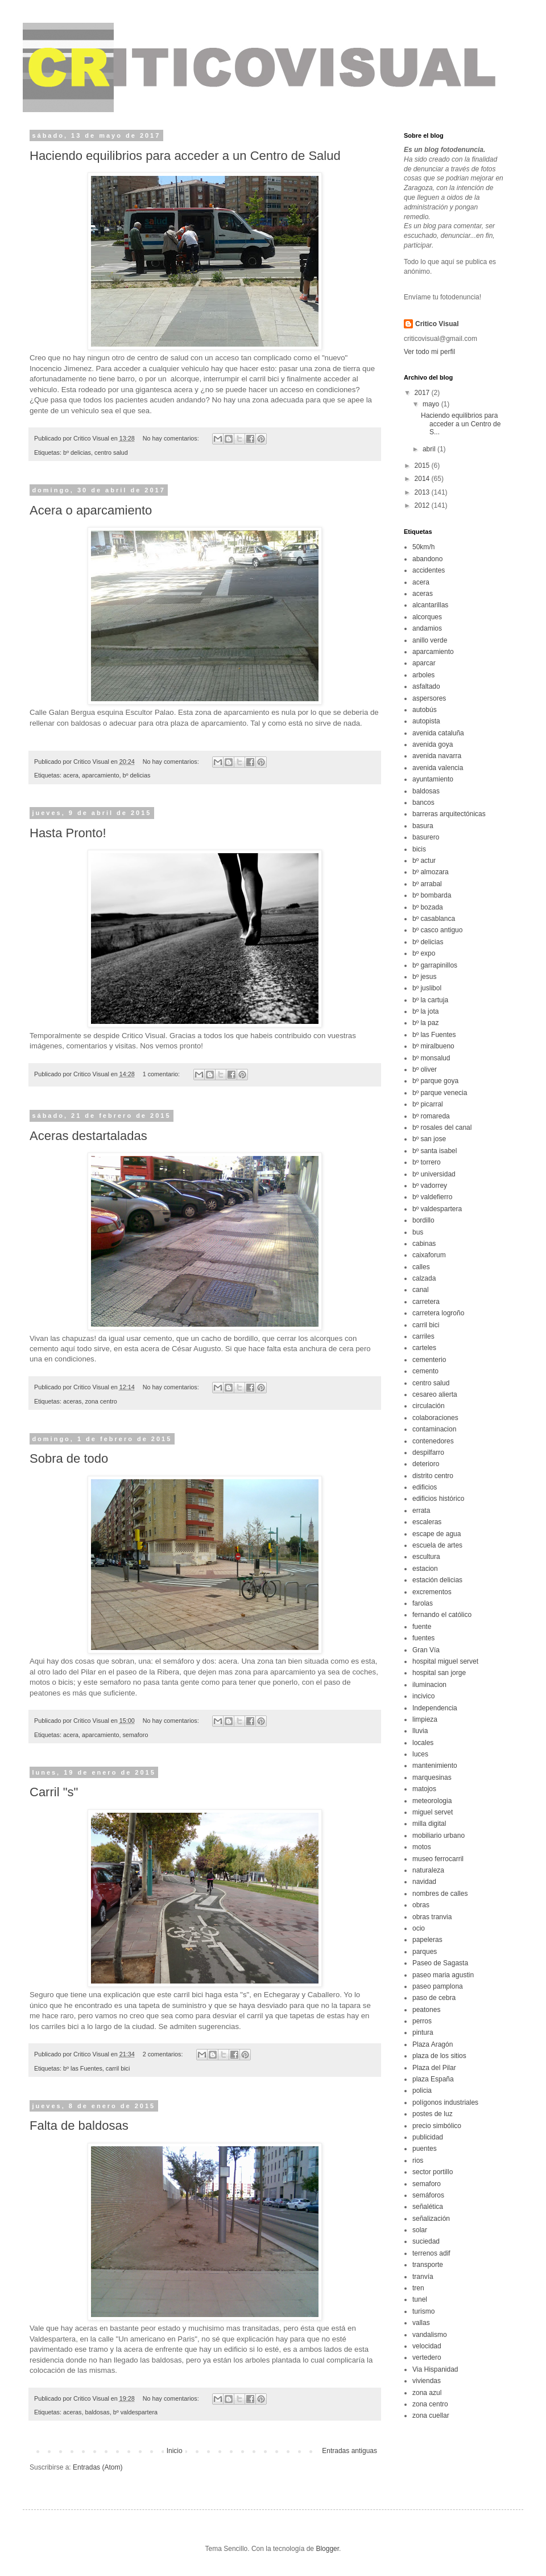 Image resolution: width=546 pixels, height=2576 pixels. What do you see at coordinates (424, 1882) in the screenshot?
I see `navidad` at bounding box center [424, 1882].